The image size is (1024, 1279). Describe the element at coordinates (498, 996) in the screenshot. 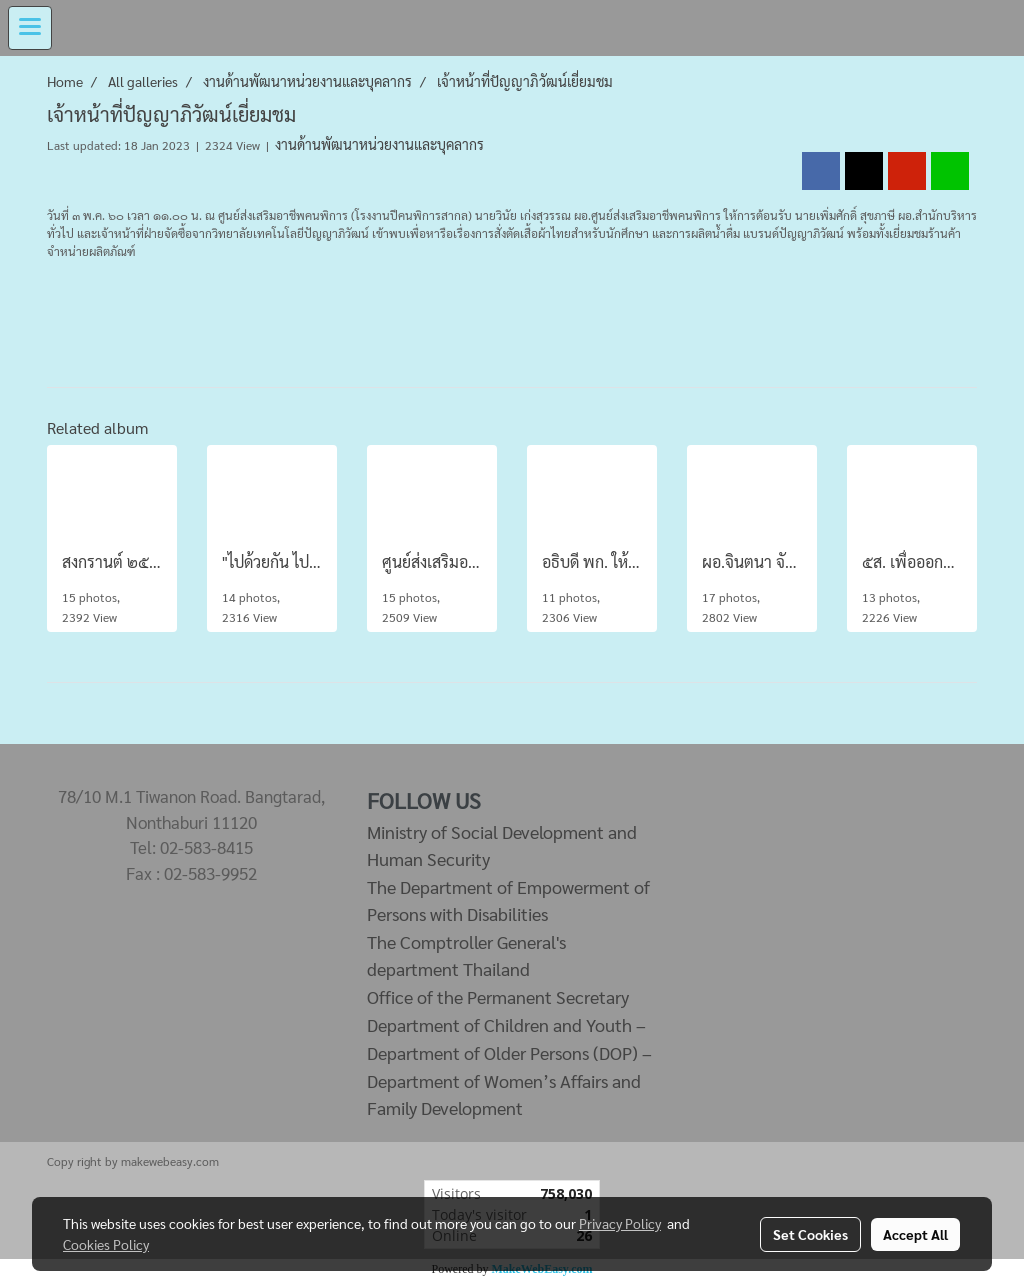

I see `Office of the Permanent Secretary` at that location.